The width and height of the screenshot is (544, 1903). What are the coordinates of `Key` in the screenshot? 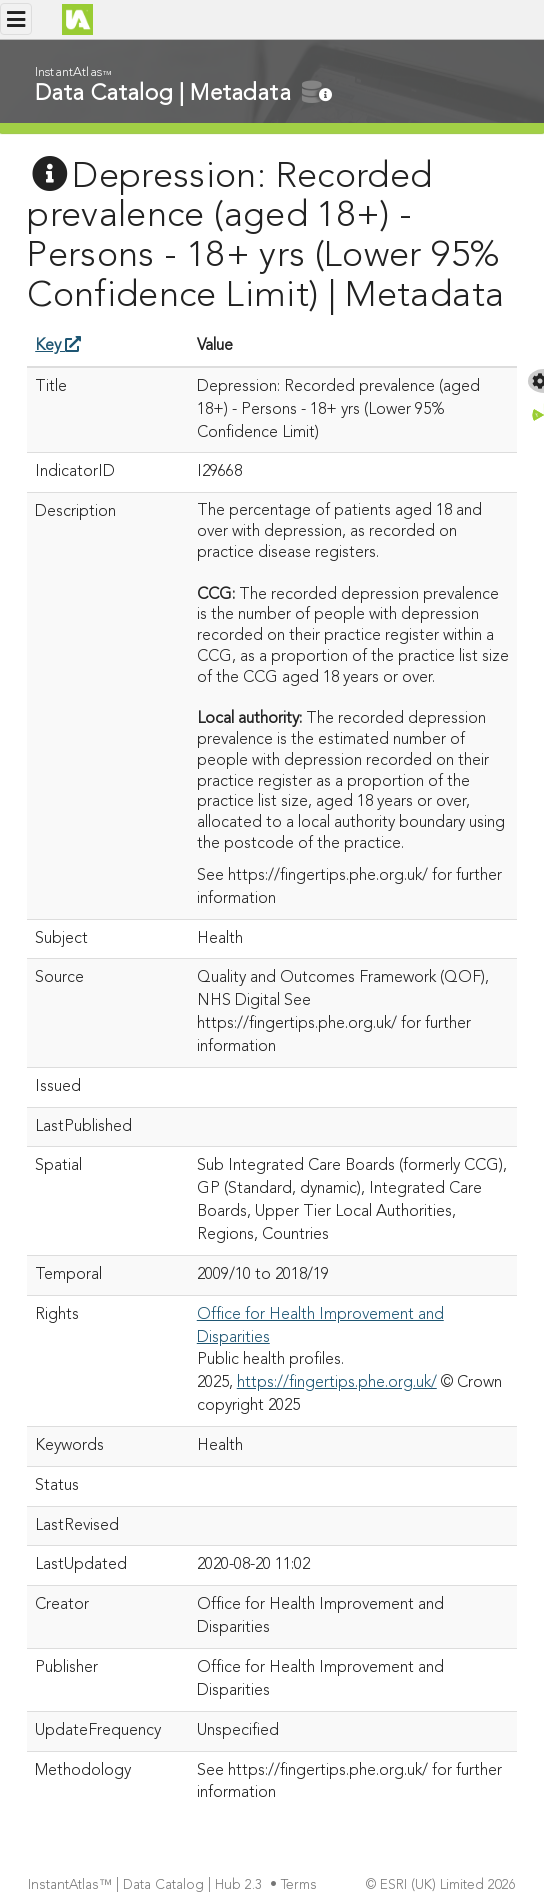 It's located at (58, 346).